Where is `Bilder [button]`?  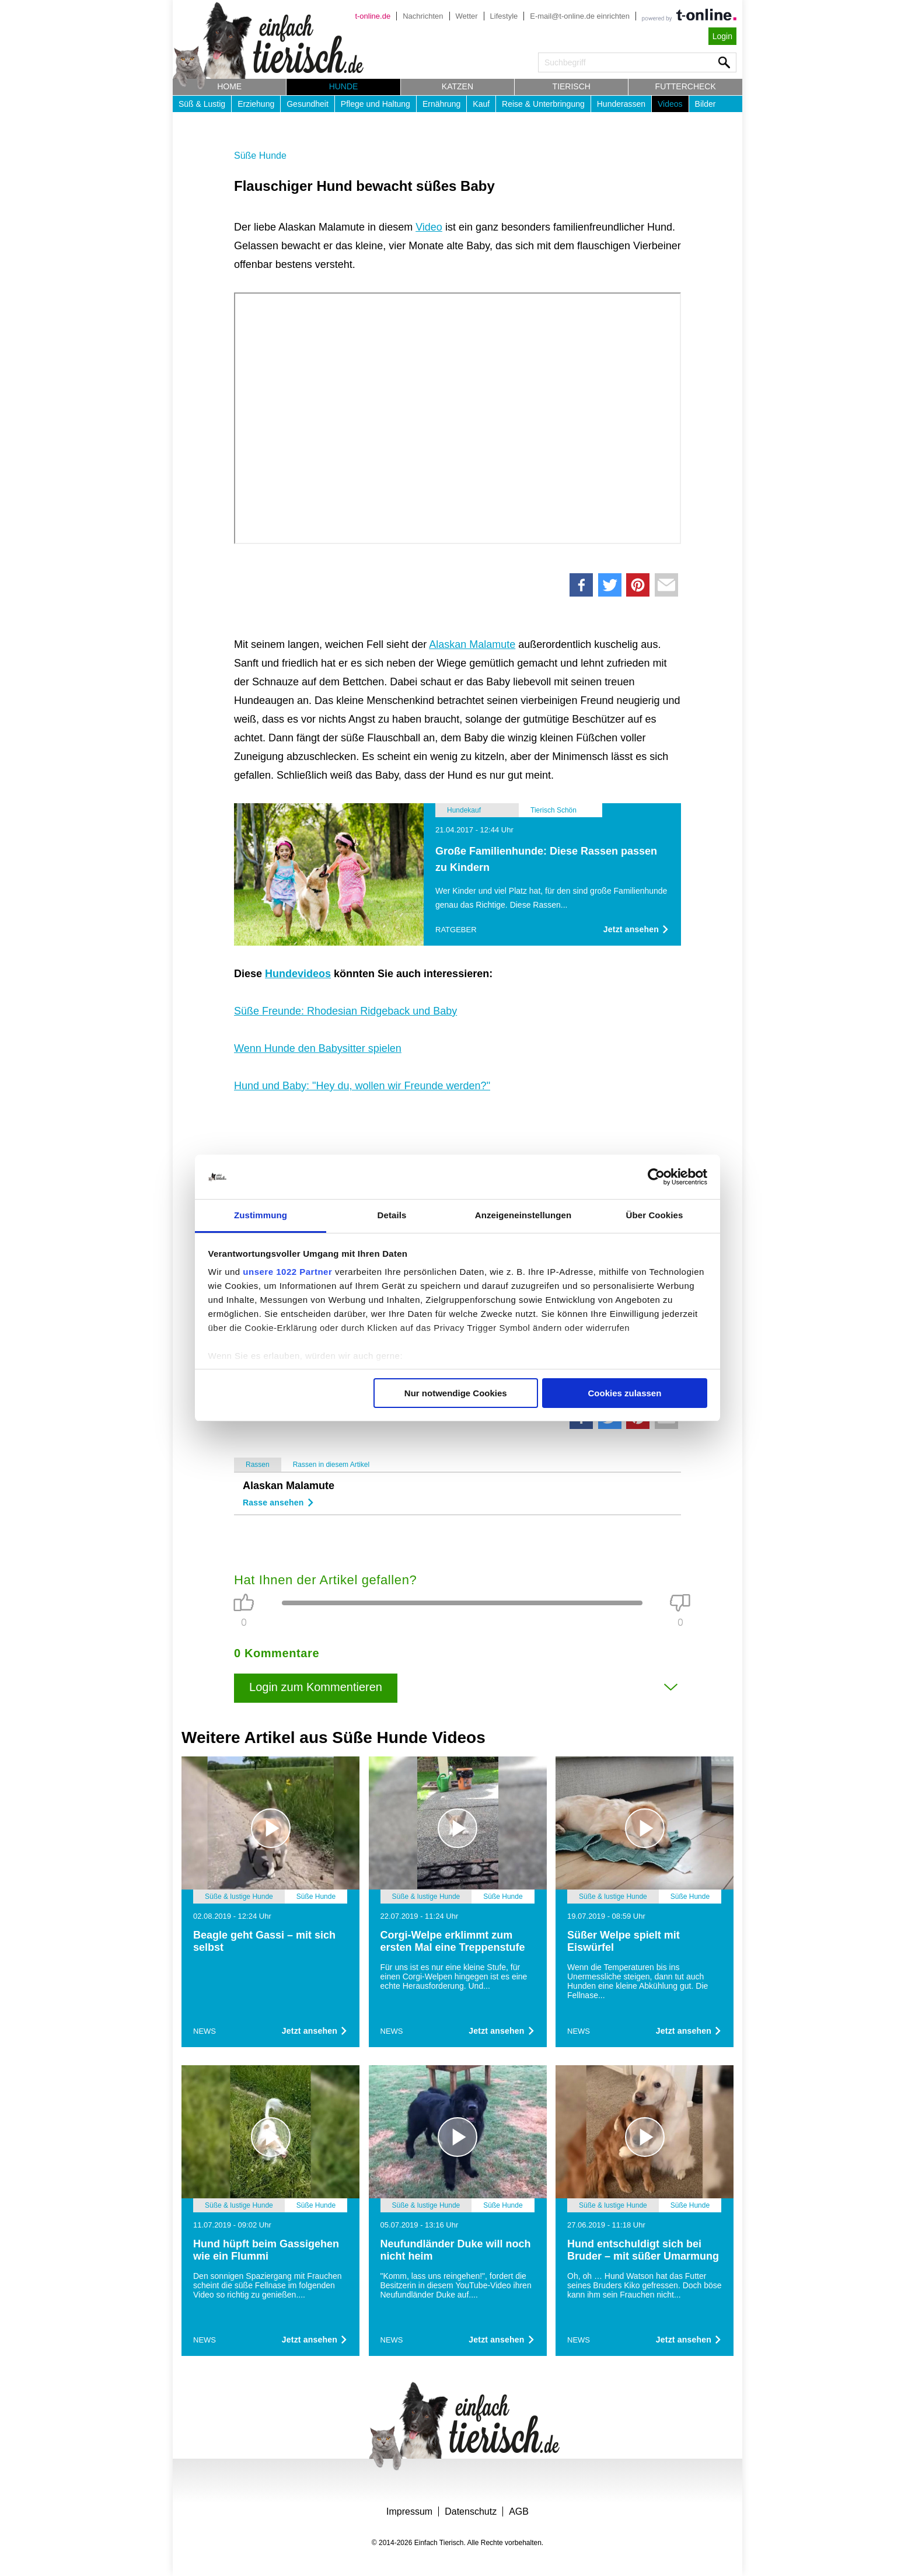 Bilder [button] is located at coordinates (705, 104).